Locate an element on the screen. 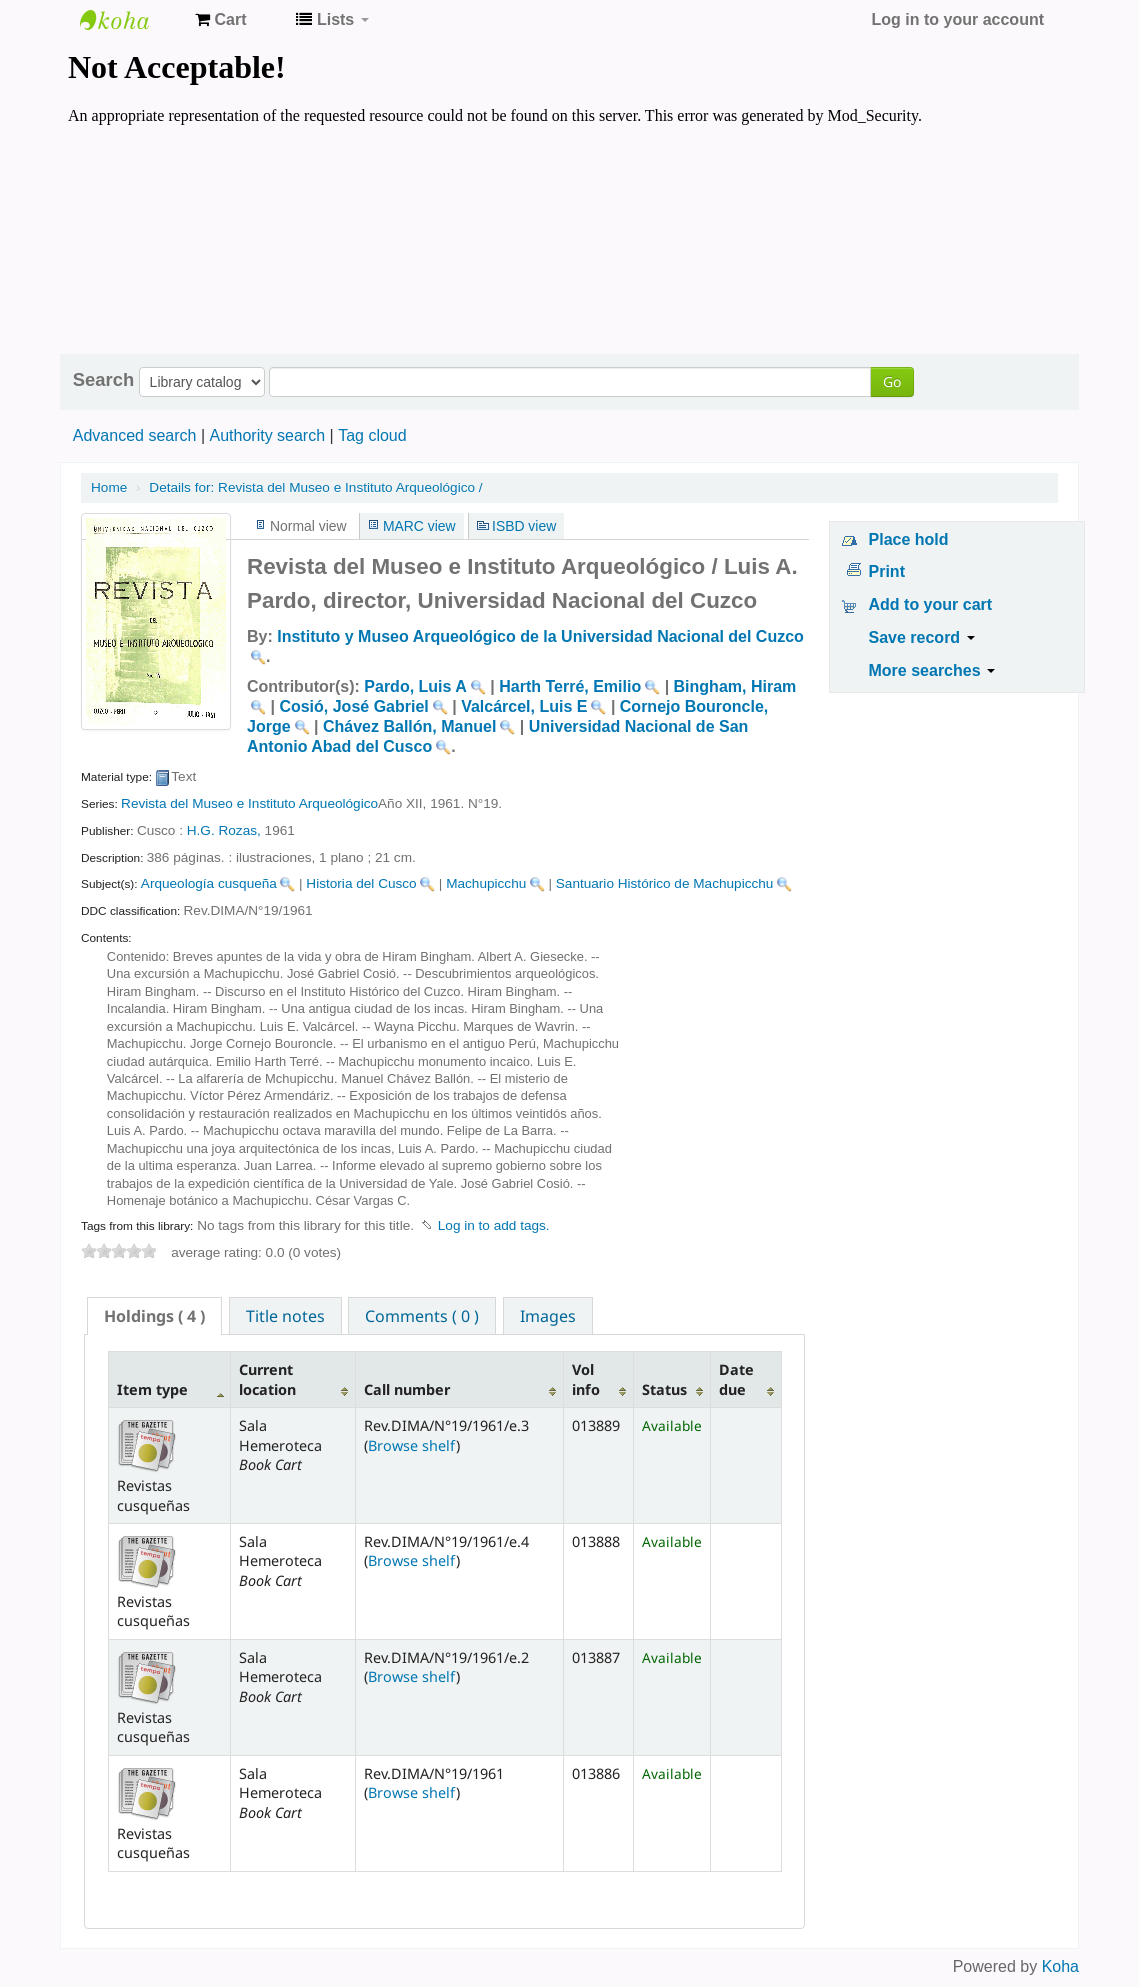  [button] is located at coordinates (220, 20).